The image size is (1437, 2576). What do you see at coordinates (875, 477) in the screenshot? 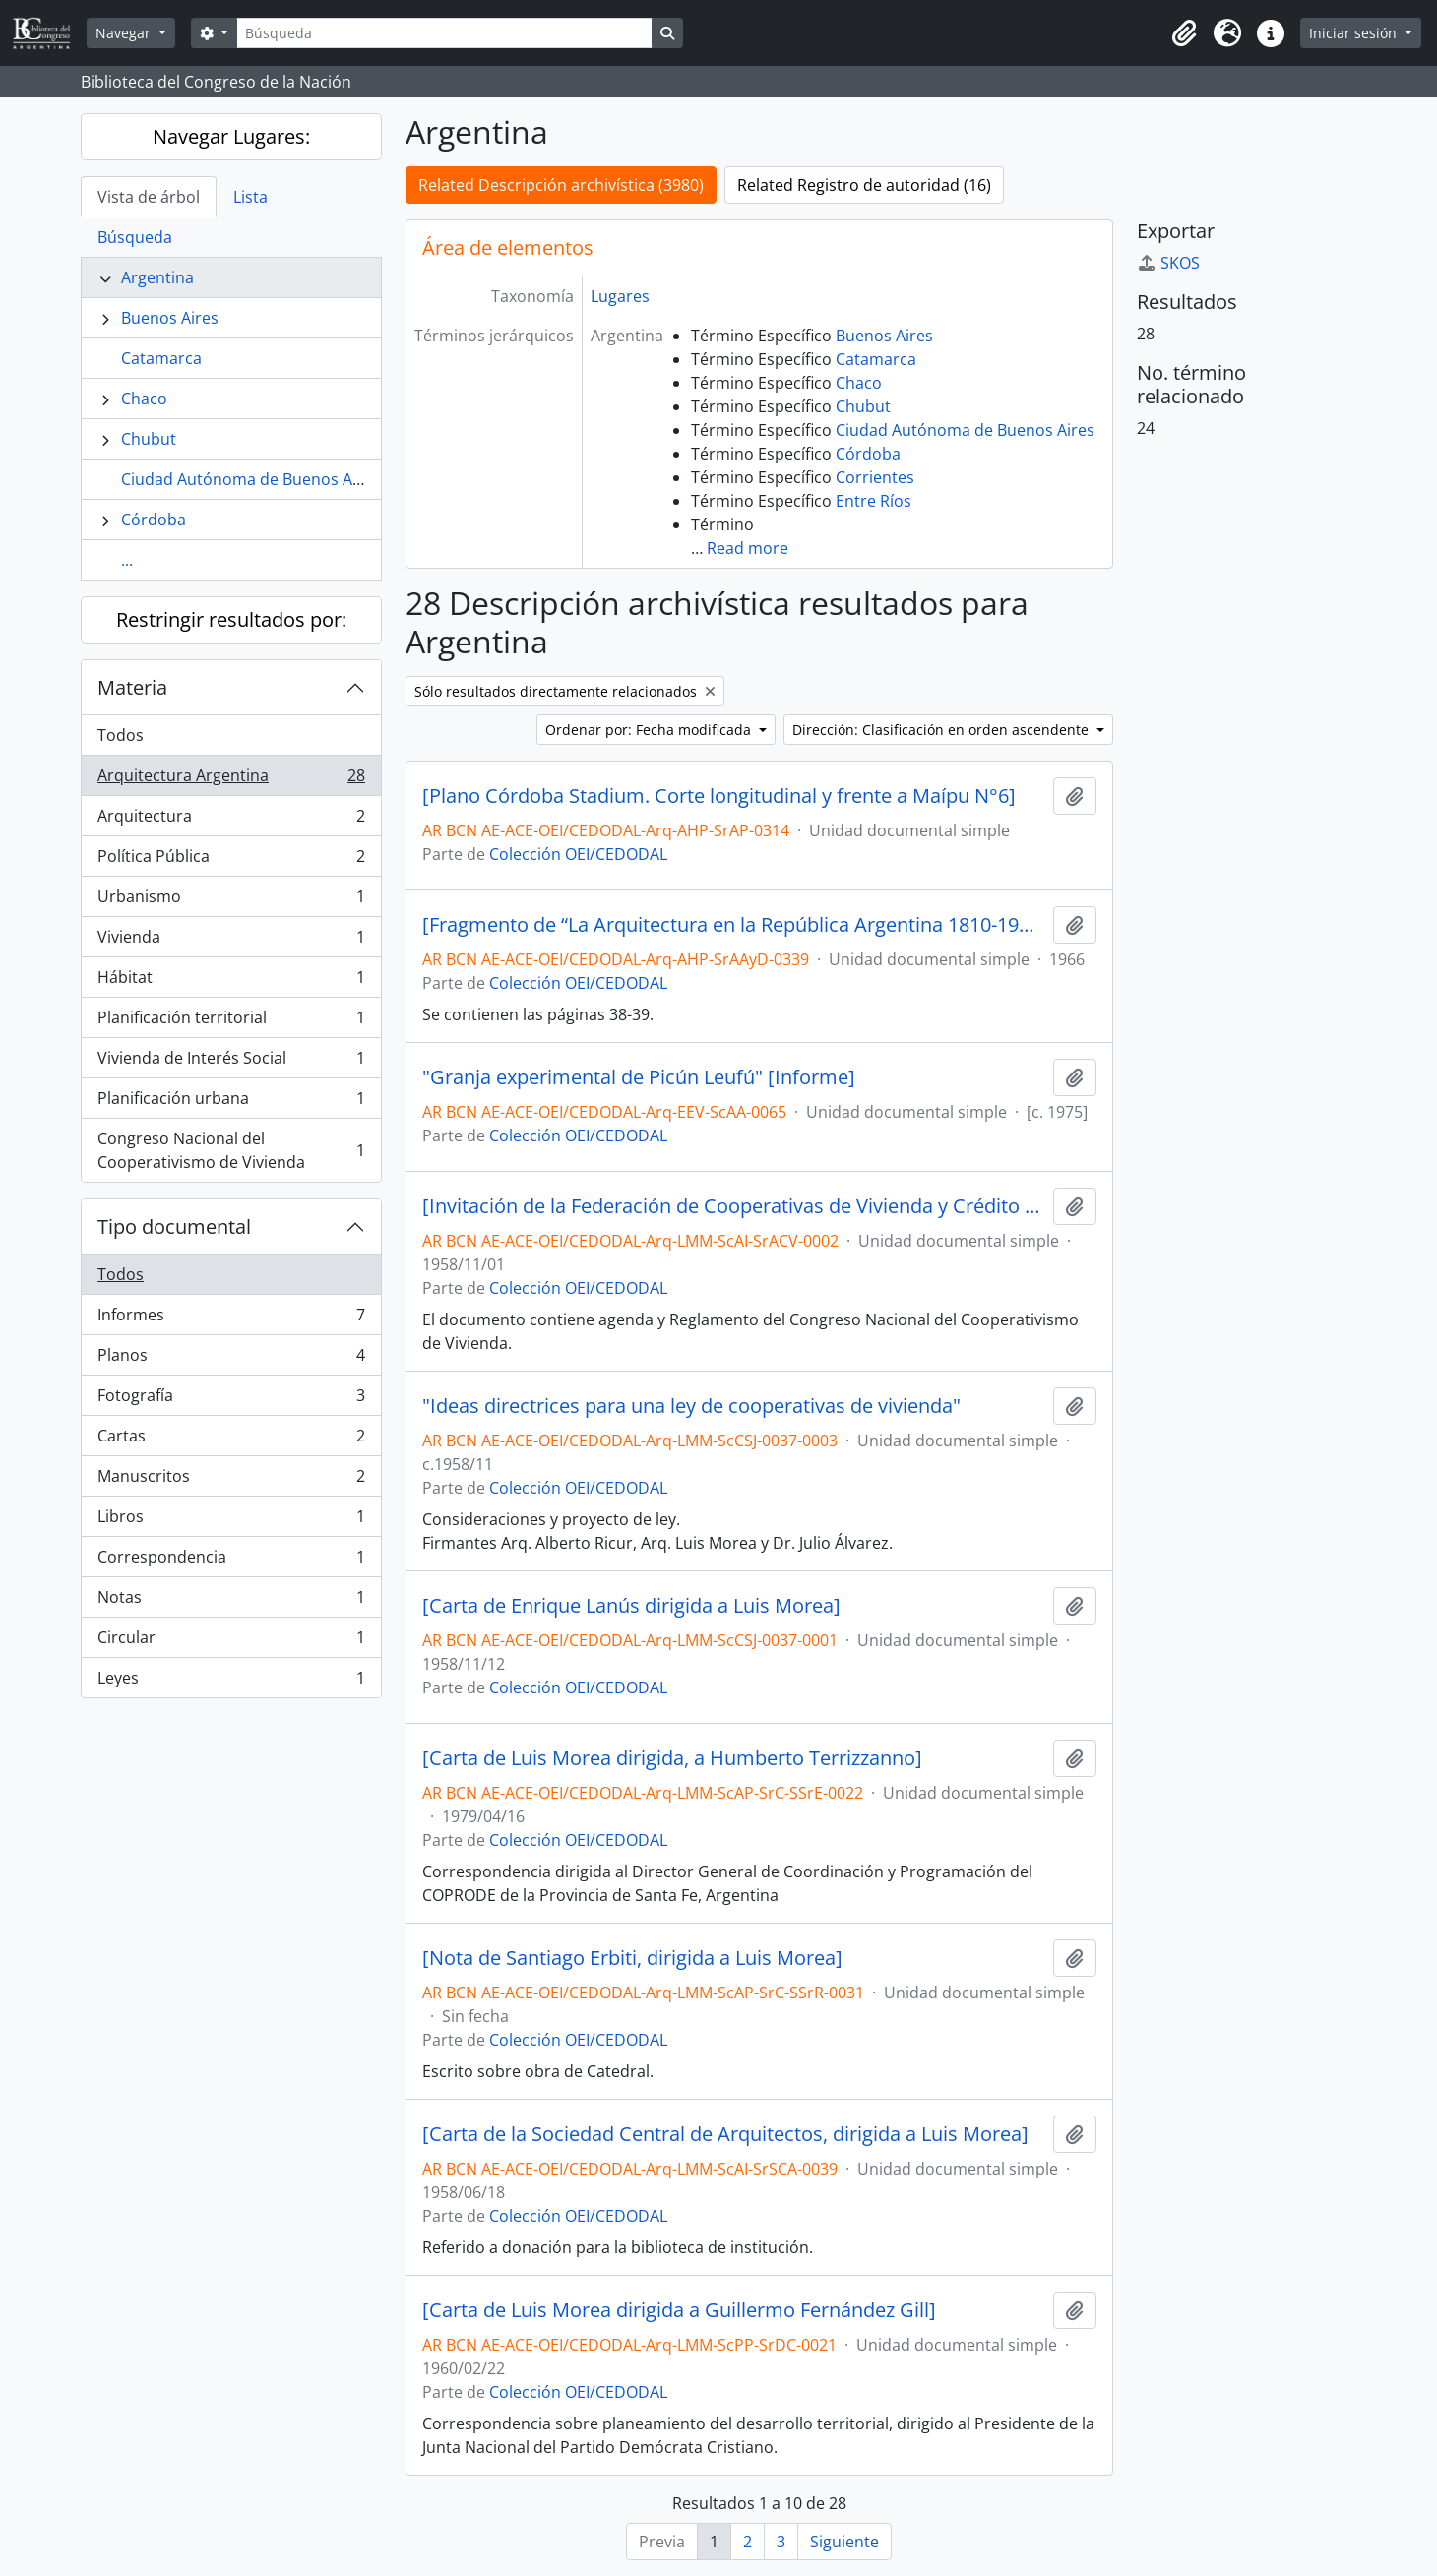
I see `Corrientes` at bounding box center [875, 477].